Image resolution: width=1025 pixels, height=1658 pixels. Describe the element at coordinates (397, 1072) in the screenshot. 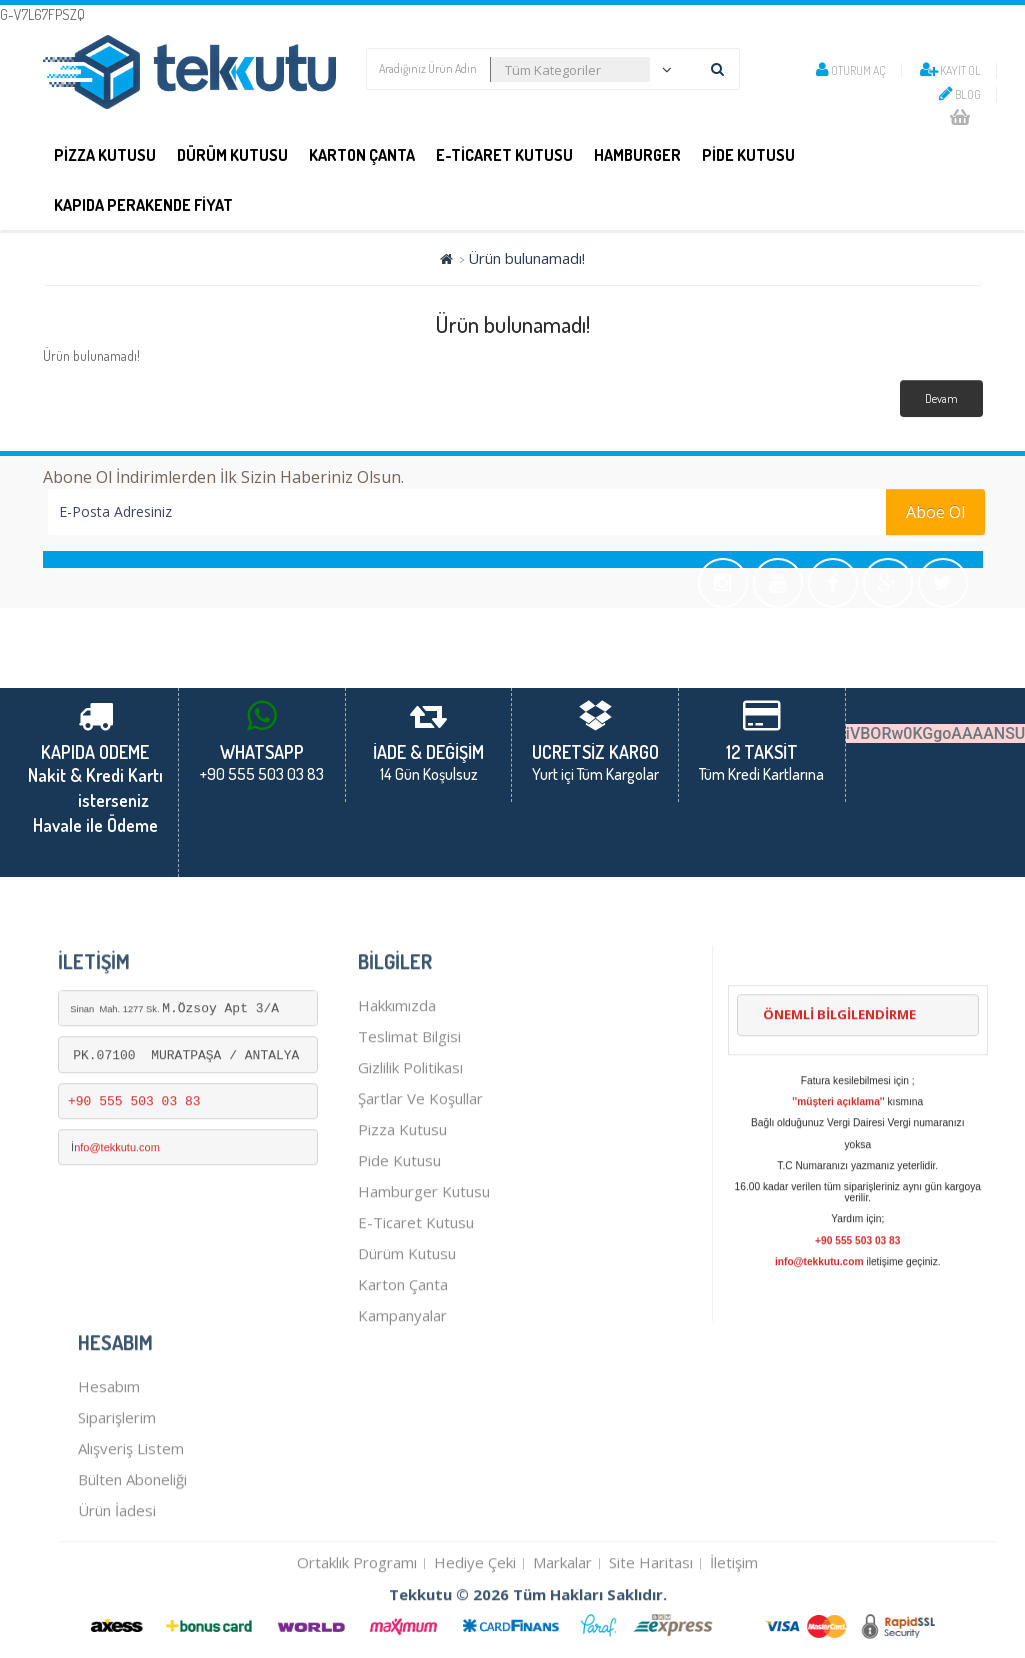

I see `Hakkımızda` at that location.